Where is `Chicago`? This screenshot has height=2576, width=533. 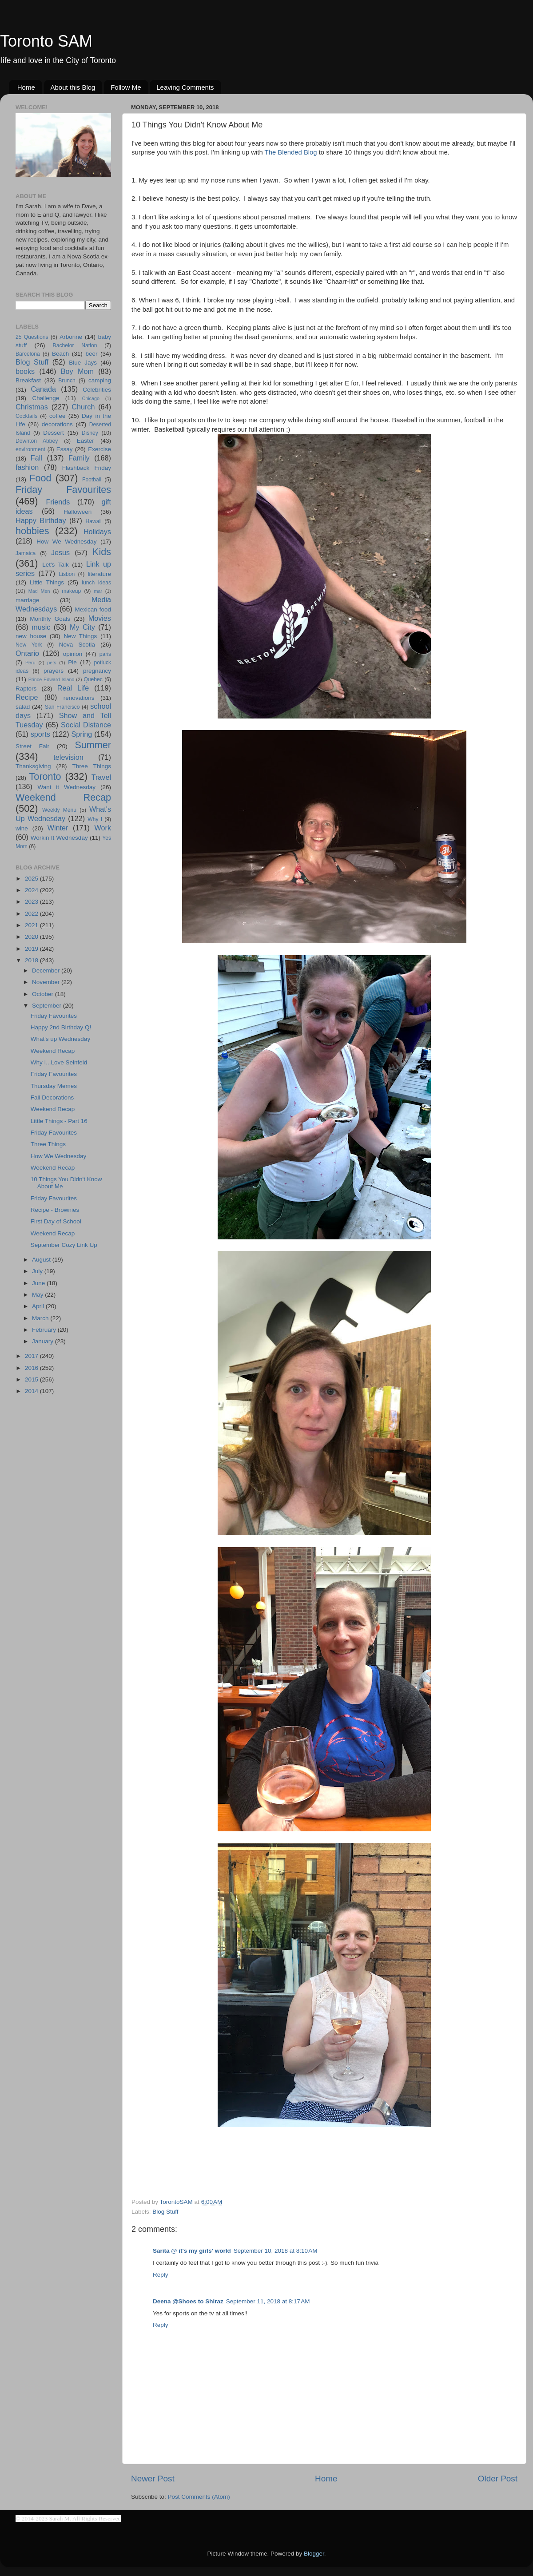 Chicago is located at coordinates (90, 398).